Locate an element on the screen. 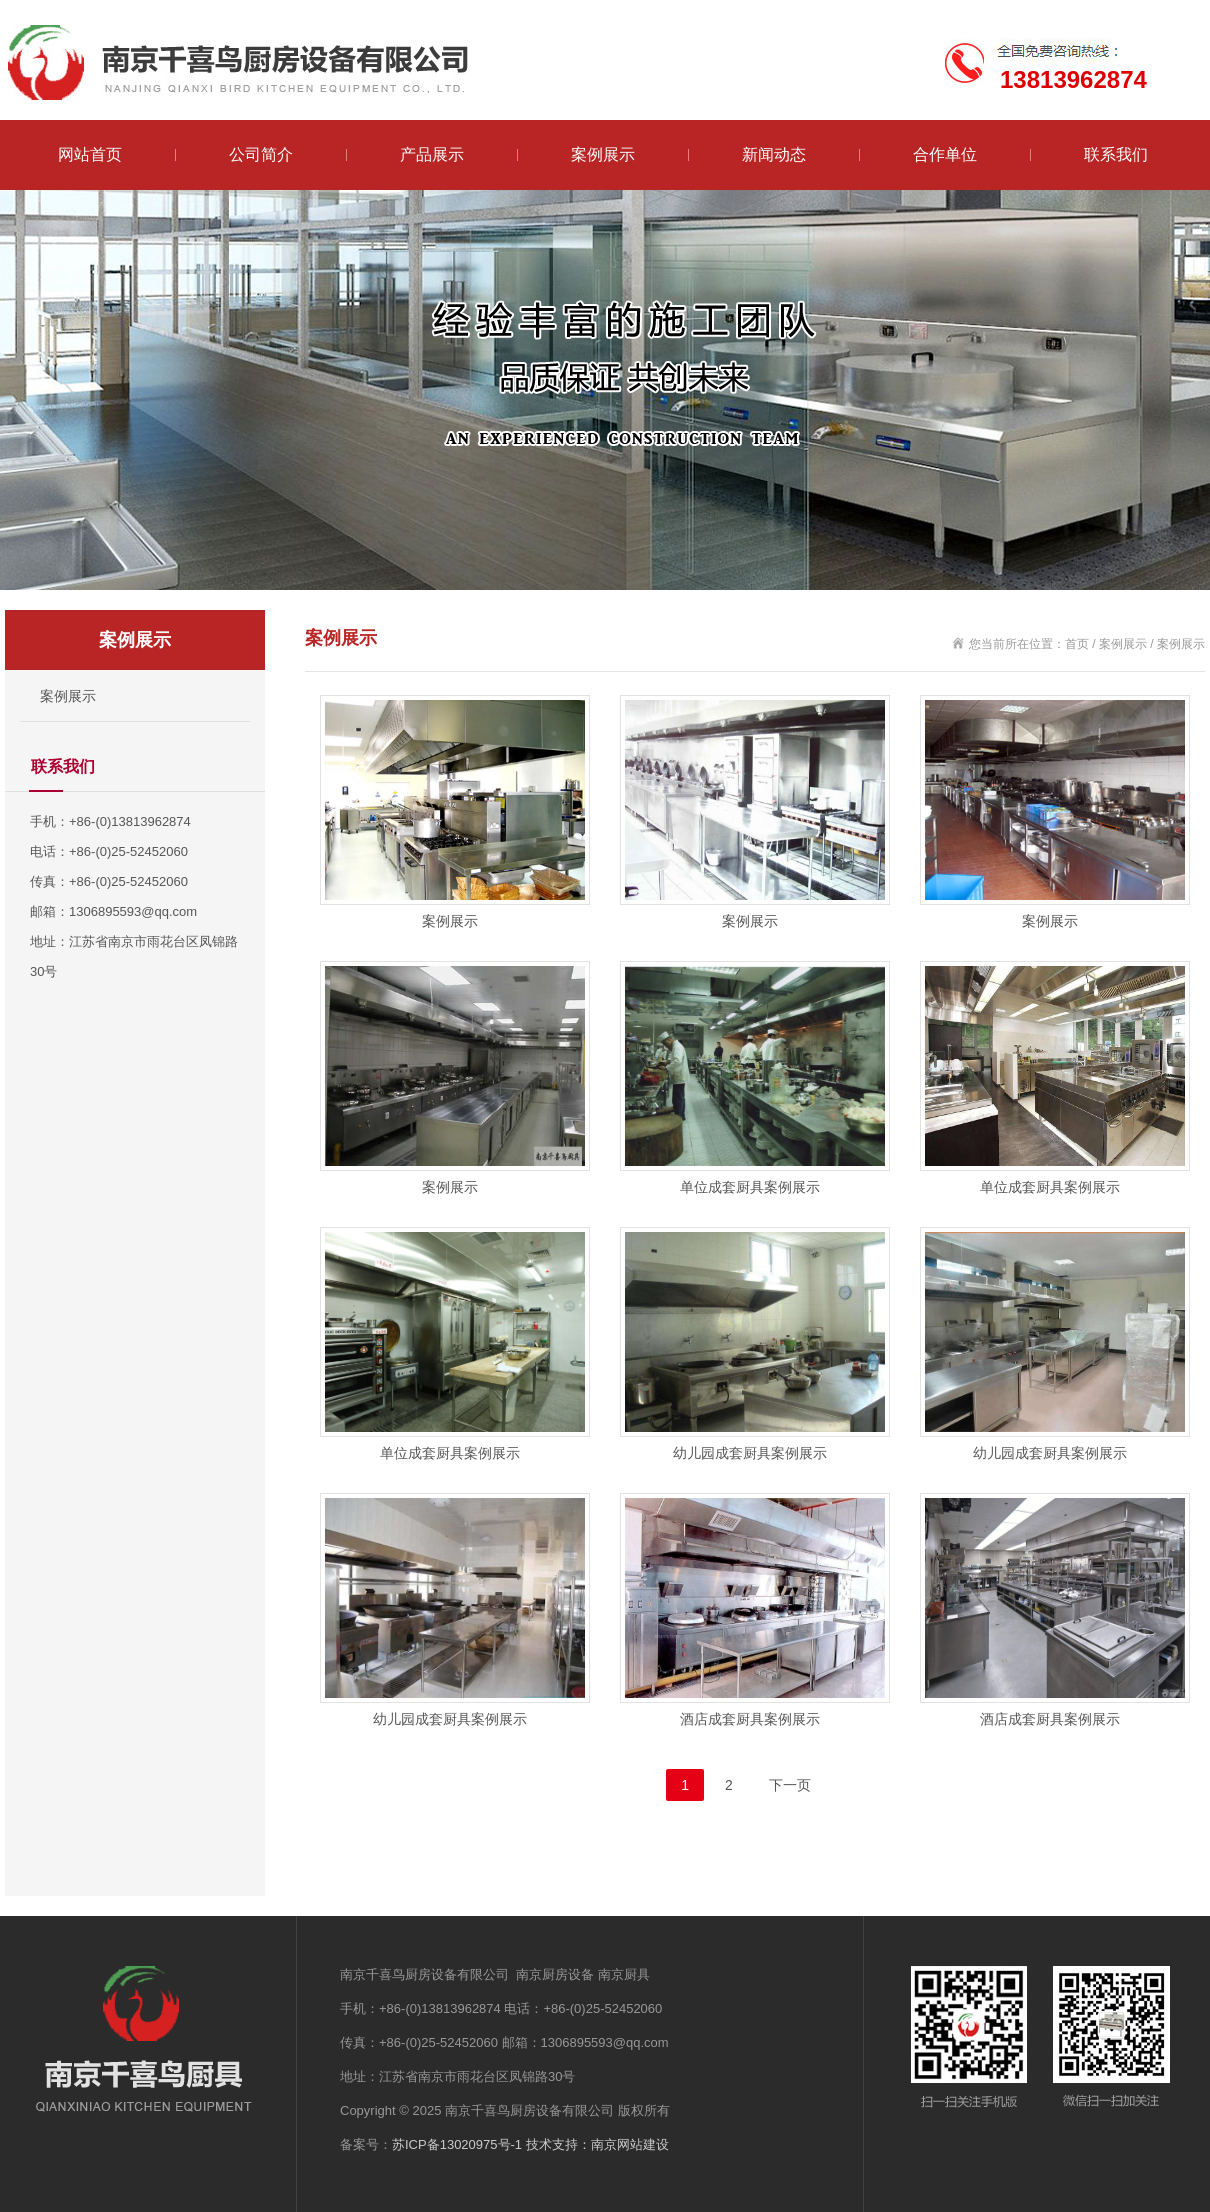 The image size is (1210, 2212). 合作单位 is located at coordinates (945, 154).